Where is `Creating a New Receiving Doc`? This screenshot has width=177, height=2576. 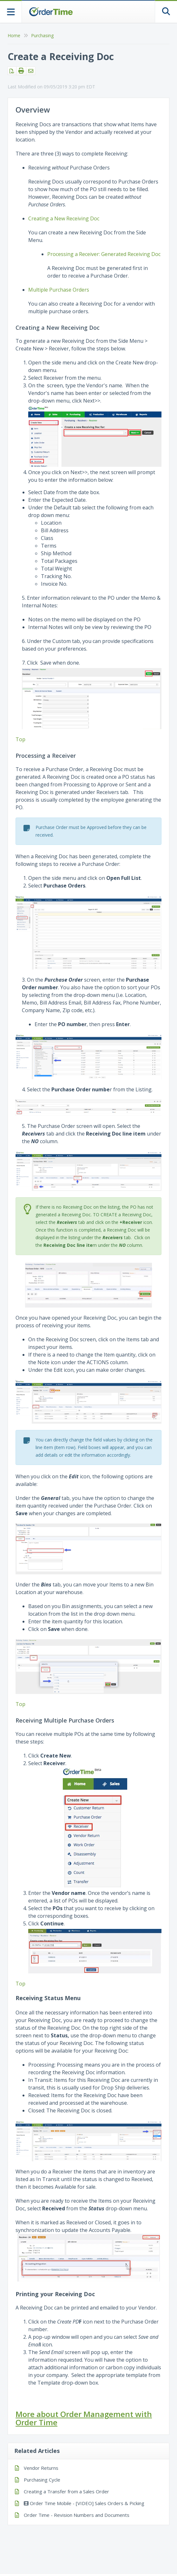
Creating a New Receiving Doc is located at coordinates (64, 218).